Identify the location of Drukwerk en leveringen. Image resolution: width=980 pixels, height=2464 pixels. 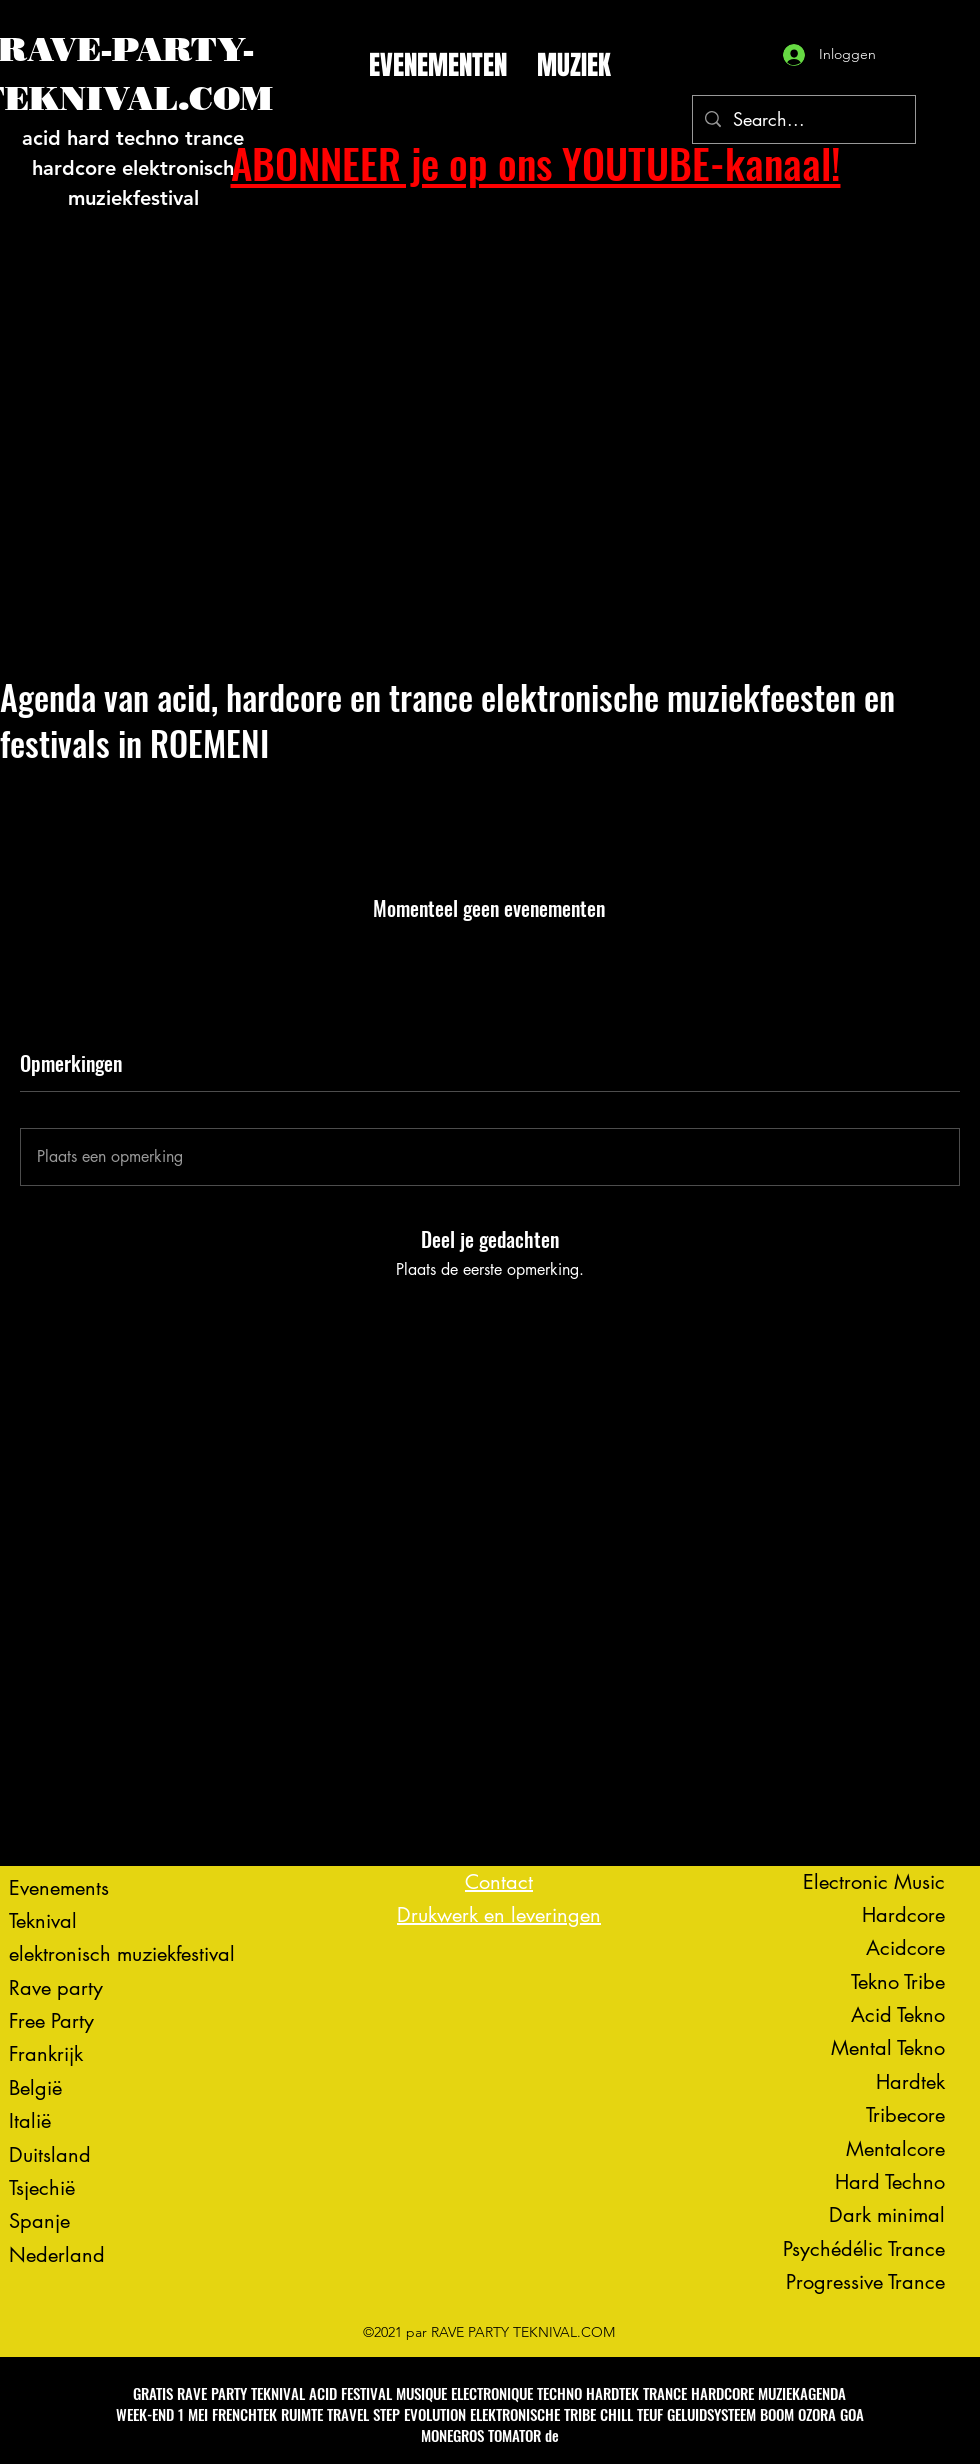
(499, 1915).